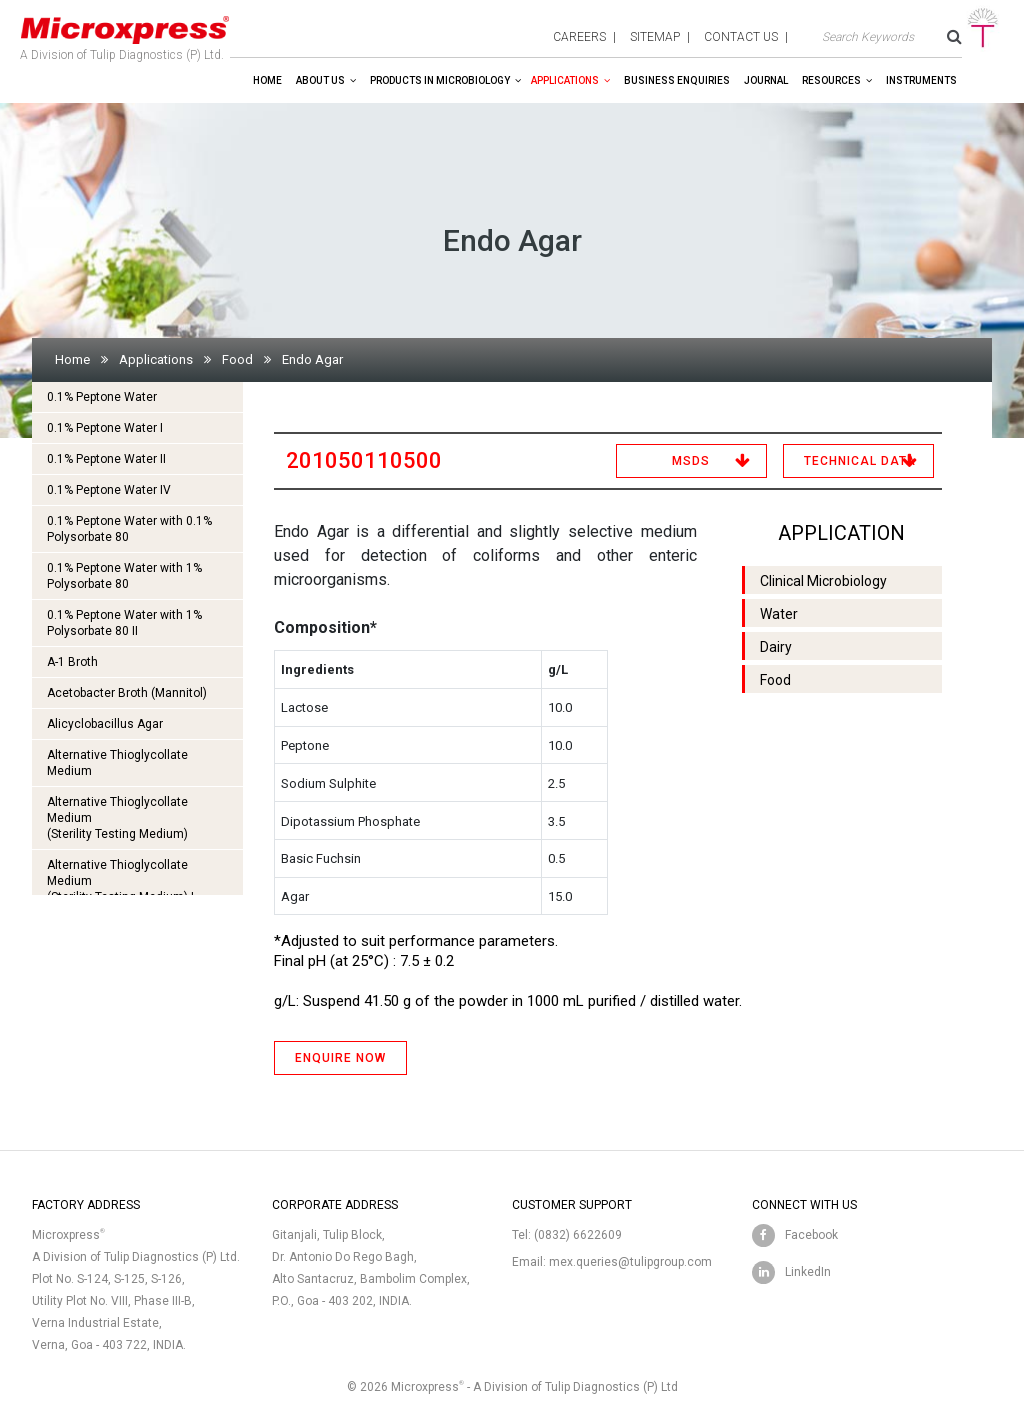 The image size is (1024, 1418). I want to click on contact us, so click(741, 37).